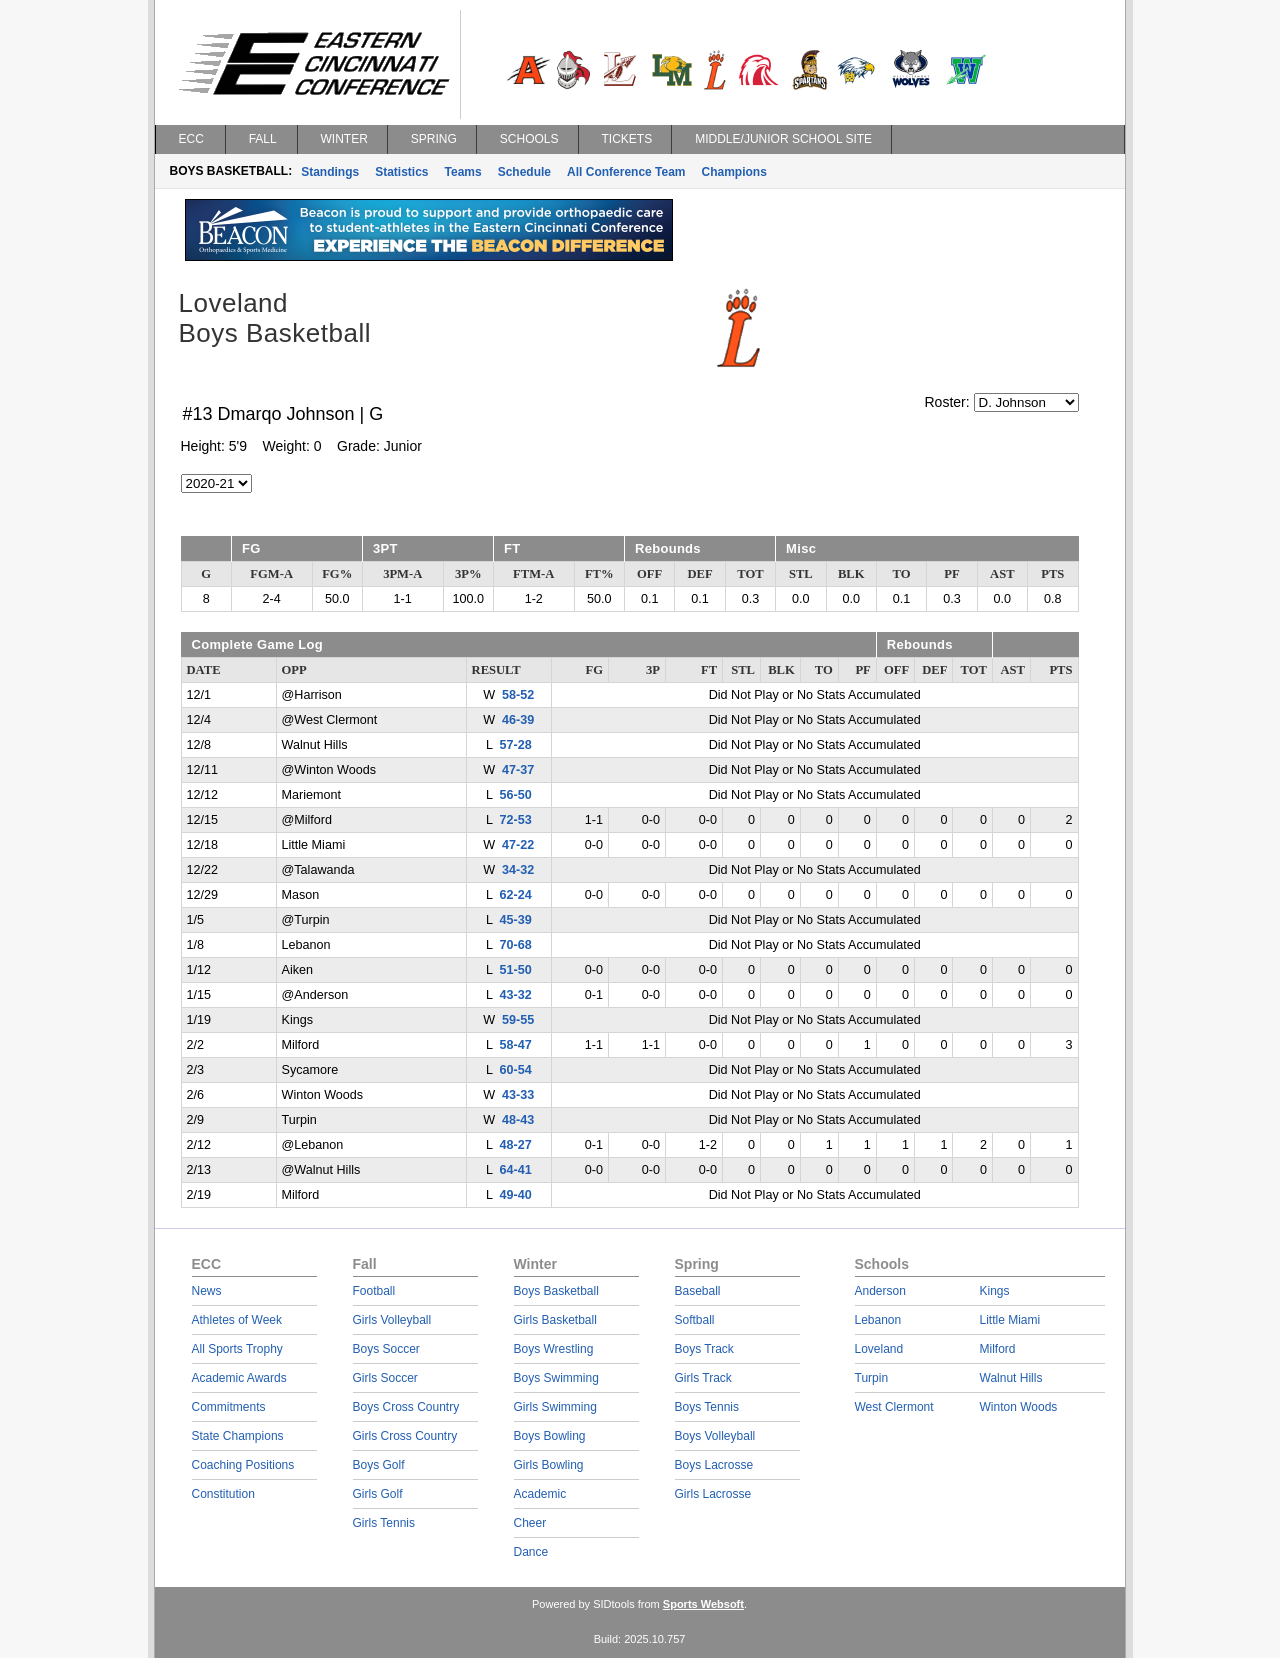 The image size is (1280, 1658). What do you see at coordinates (515, 920) in the screenshot?
I see `45-39` at bounding box center [515, 920].